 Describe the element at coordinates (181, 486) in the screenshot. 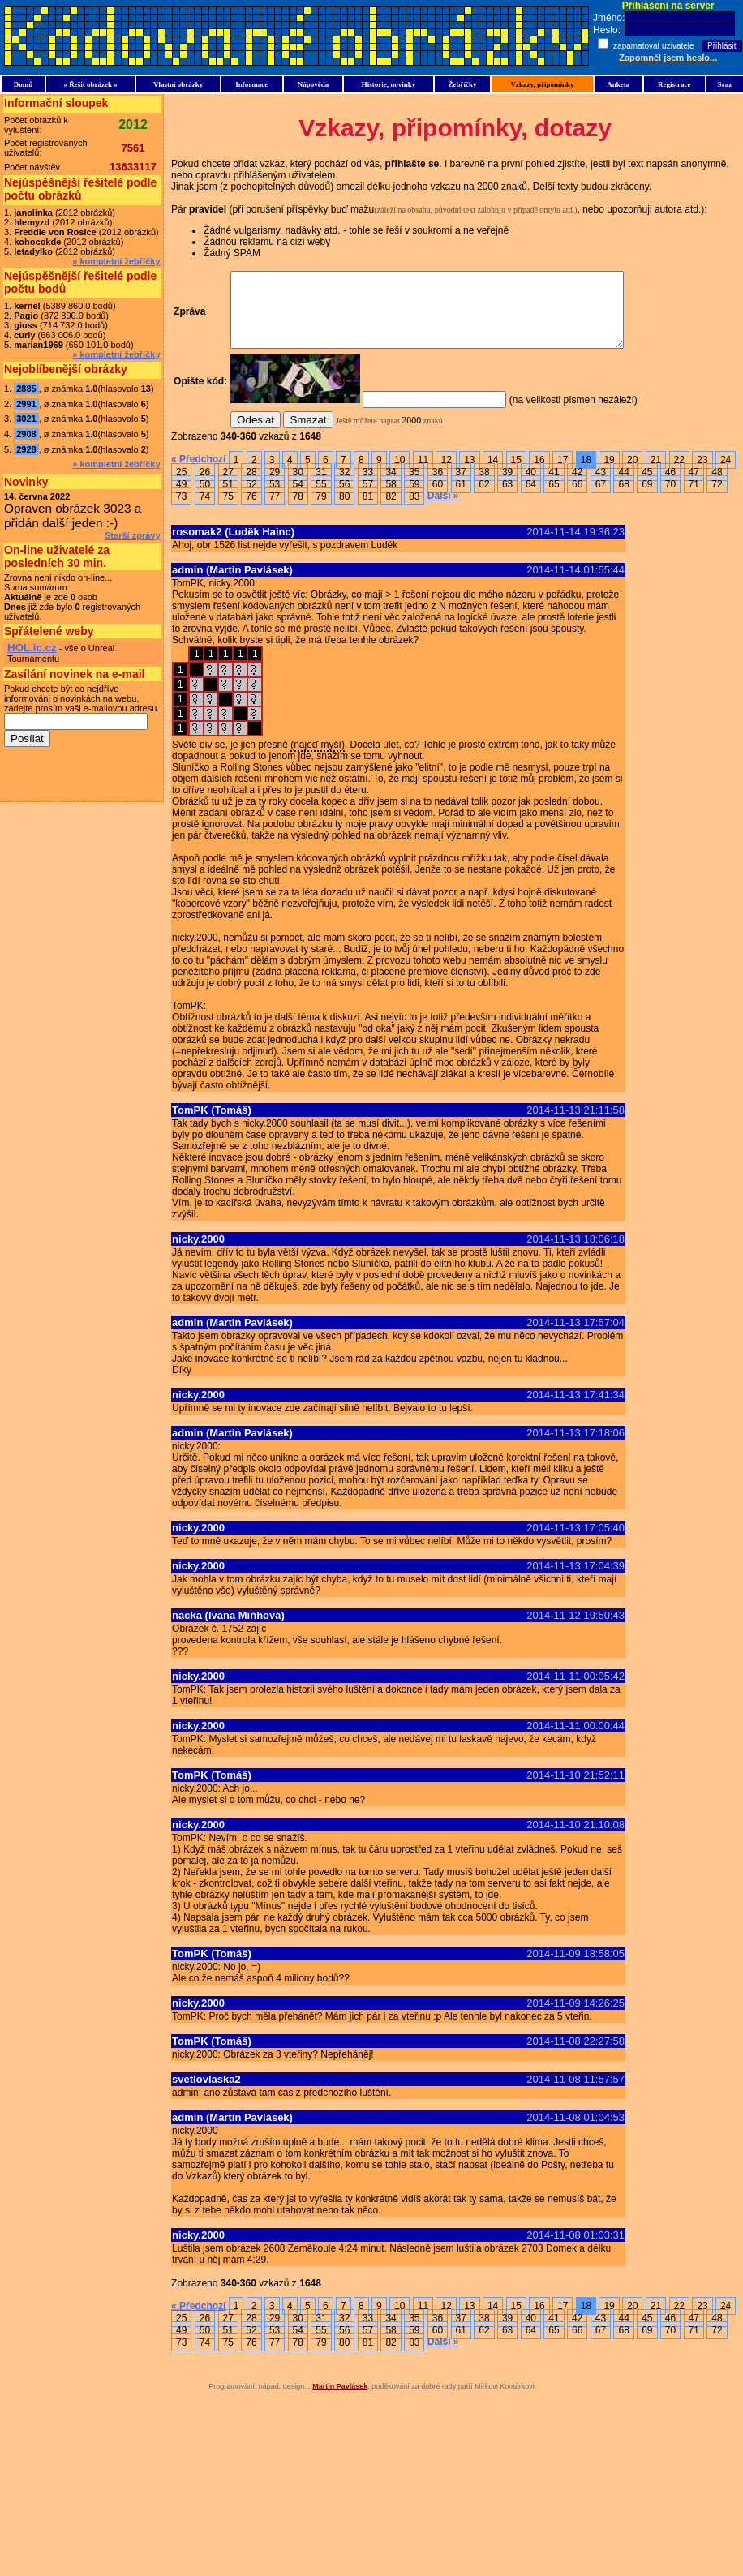

I see `25` at that location.